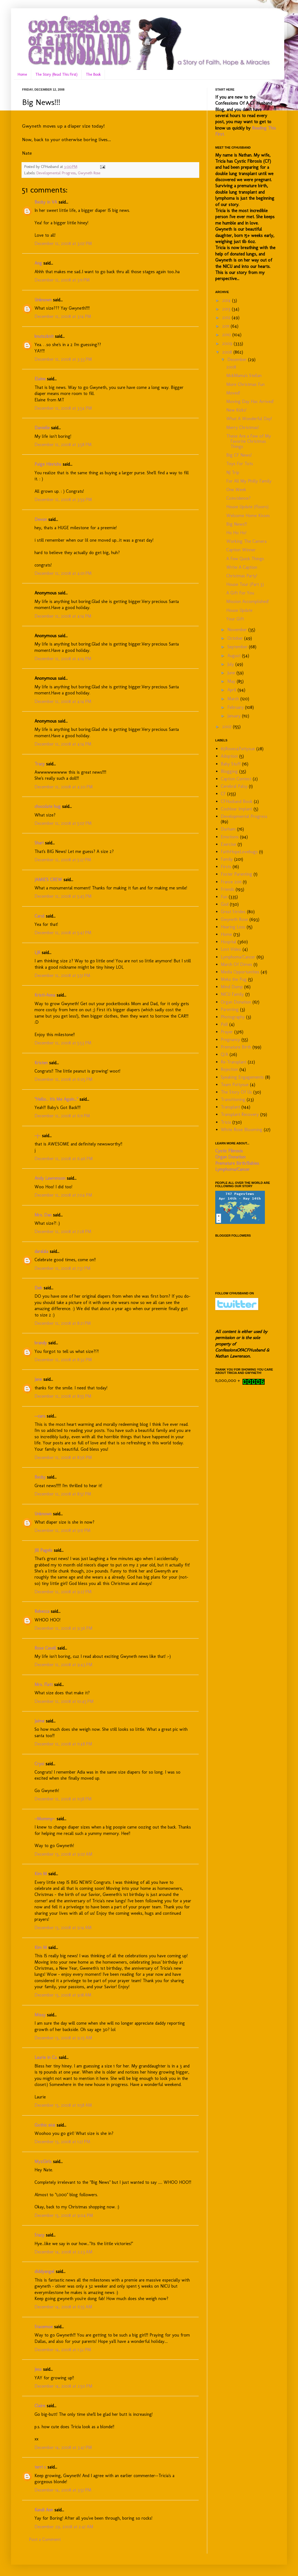 The height and width of the screenshot is (2576, 298). What do you see at coordinates (226, 866) in the screenshot?
I see `Firsts` at bounding box center [226, 866].